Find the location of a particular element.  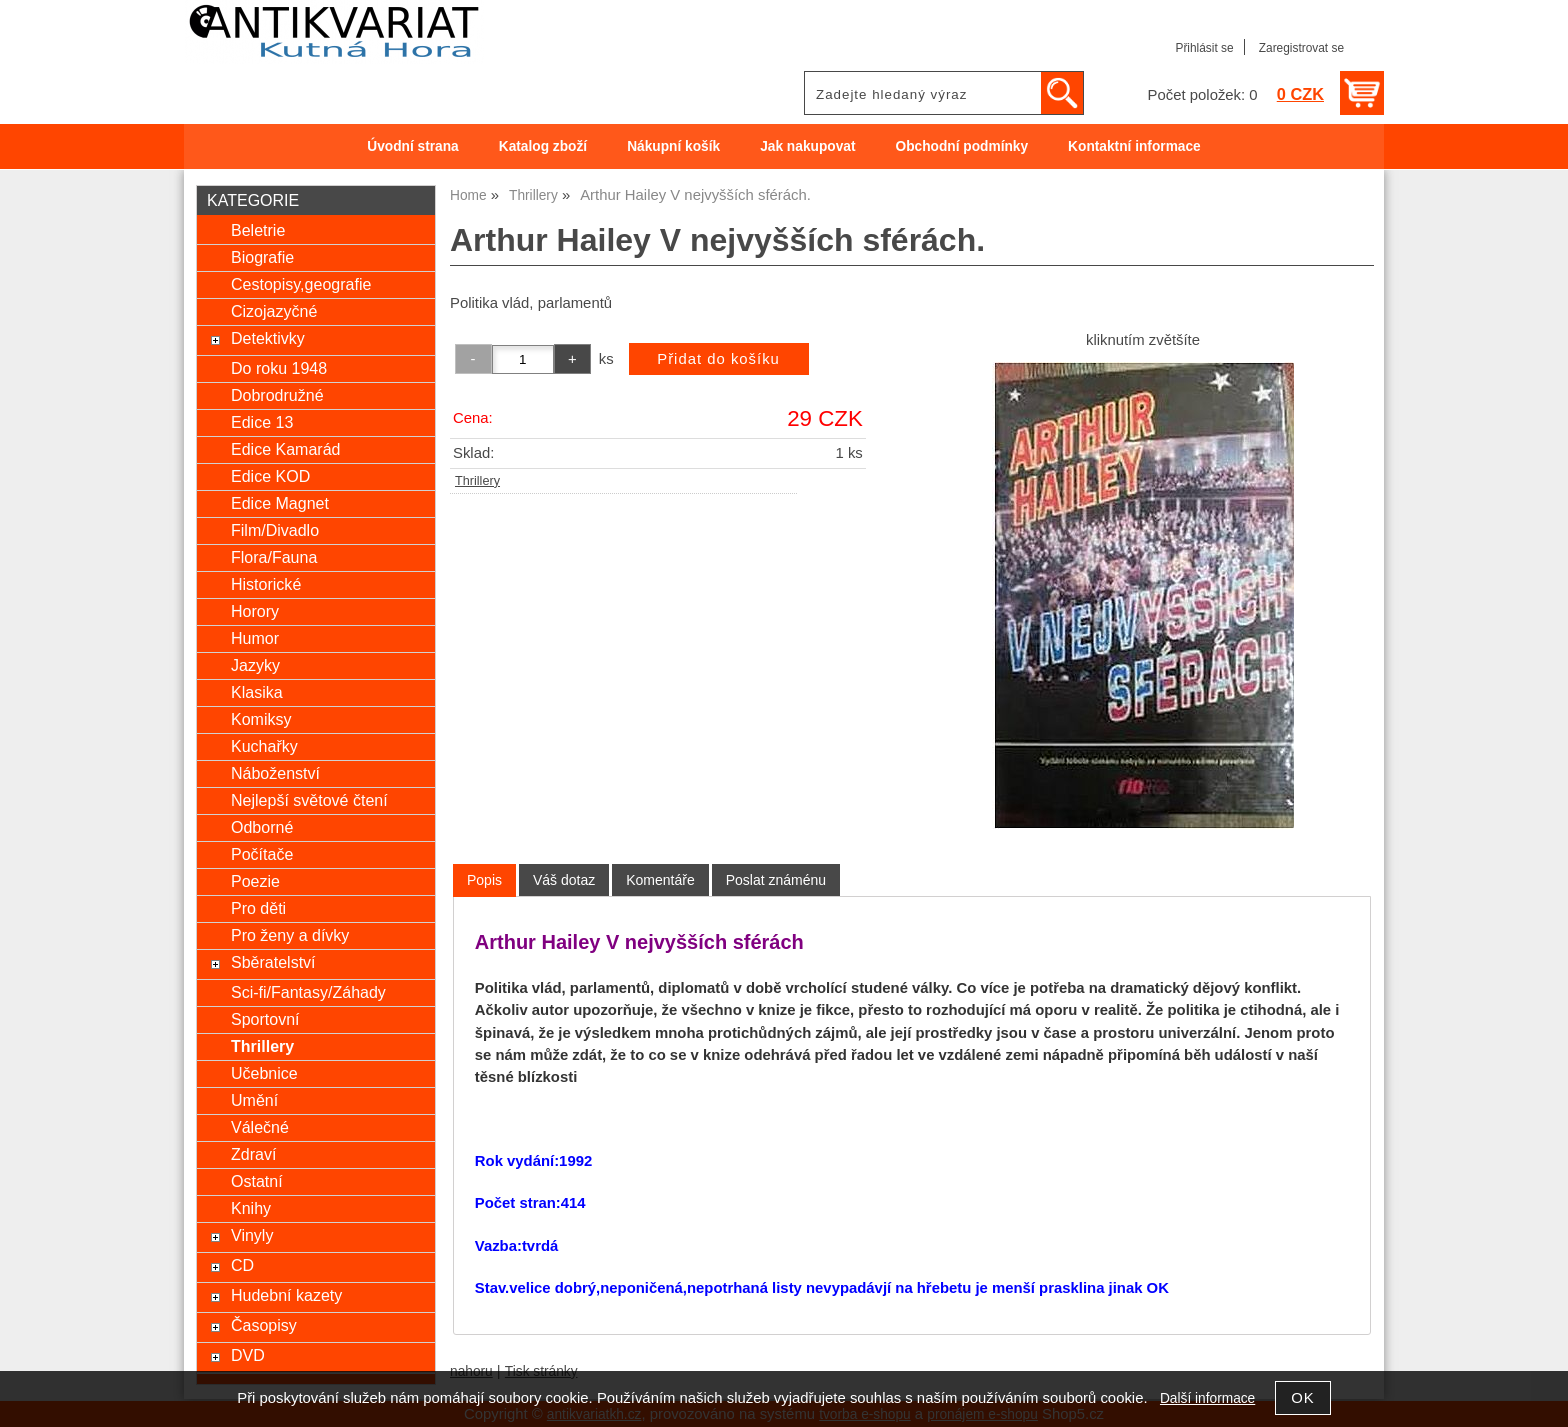

Sportovní is located at coordinates (265, 1019).